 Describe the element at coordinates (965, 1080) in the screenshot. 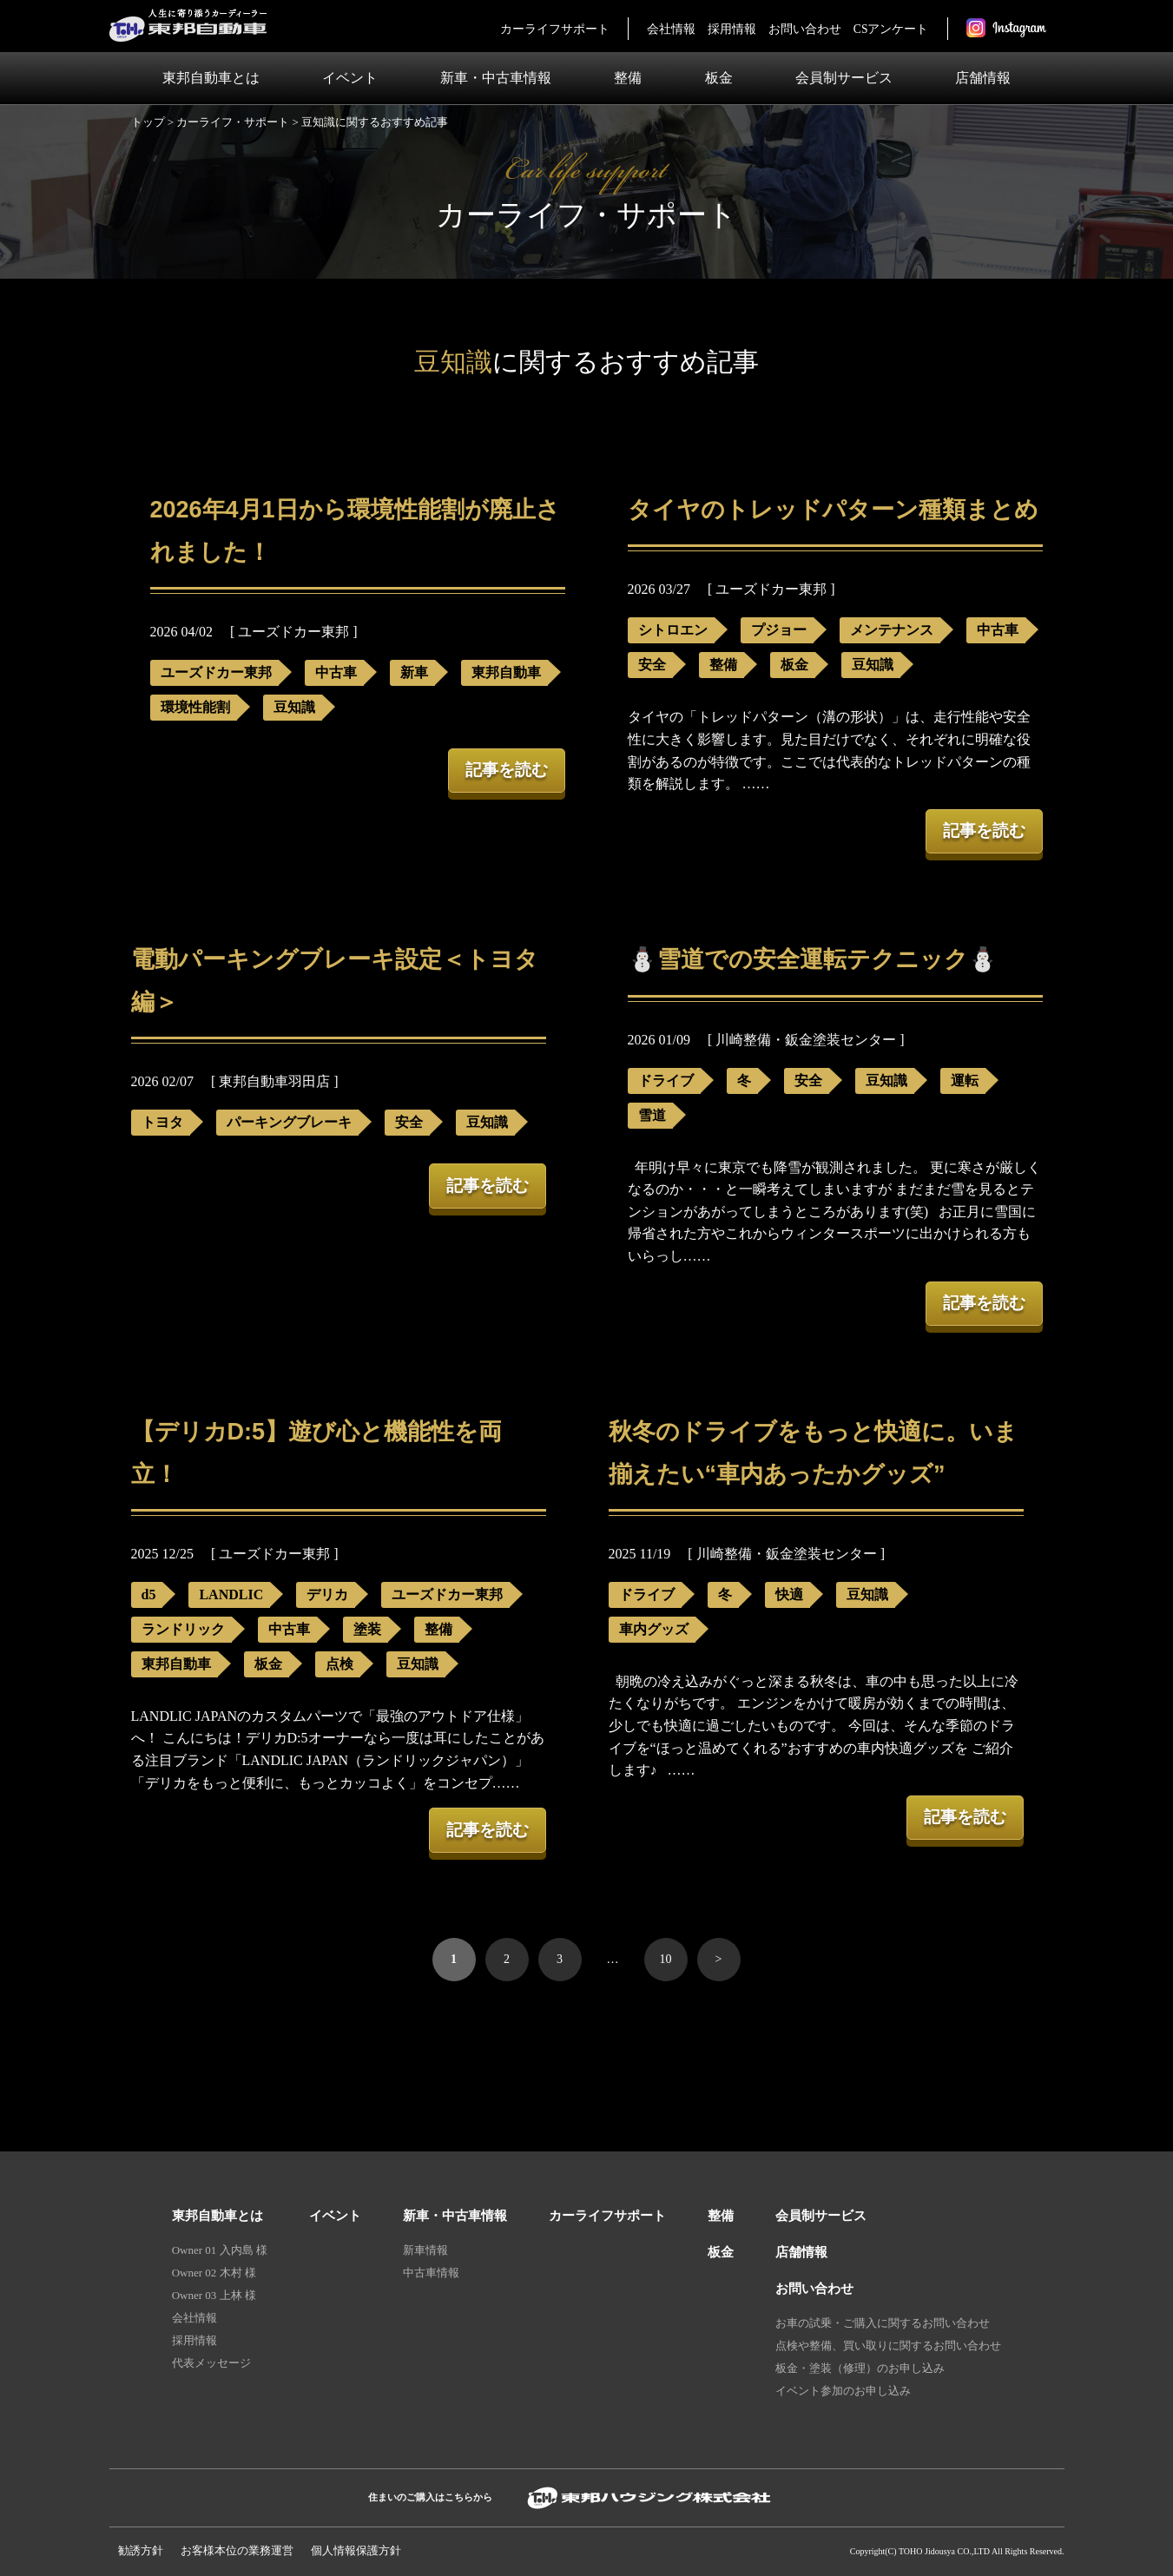

I see `運転` at that location.